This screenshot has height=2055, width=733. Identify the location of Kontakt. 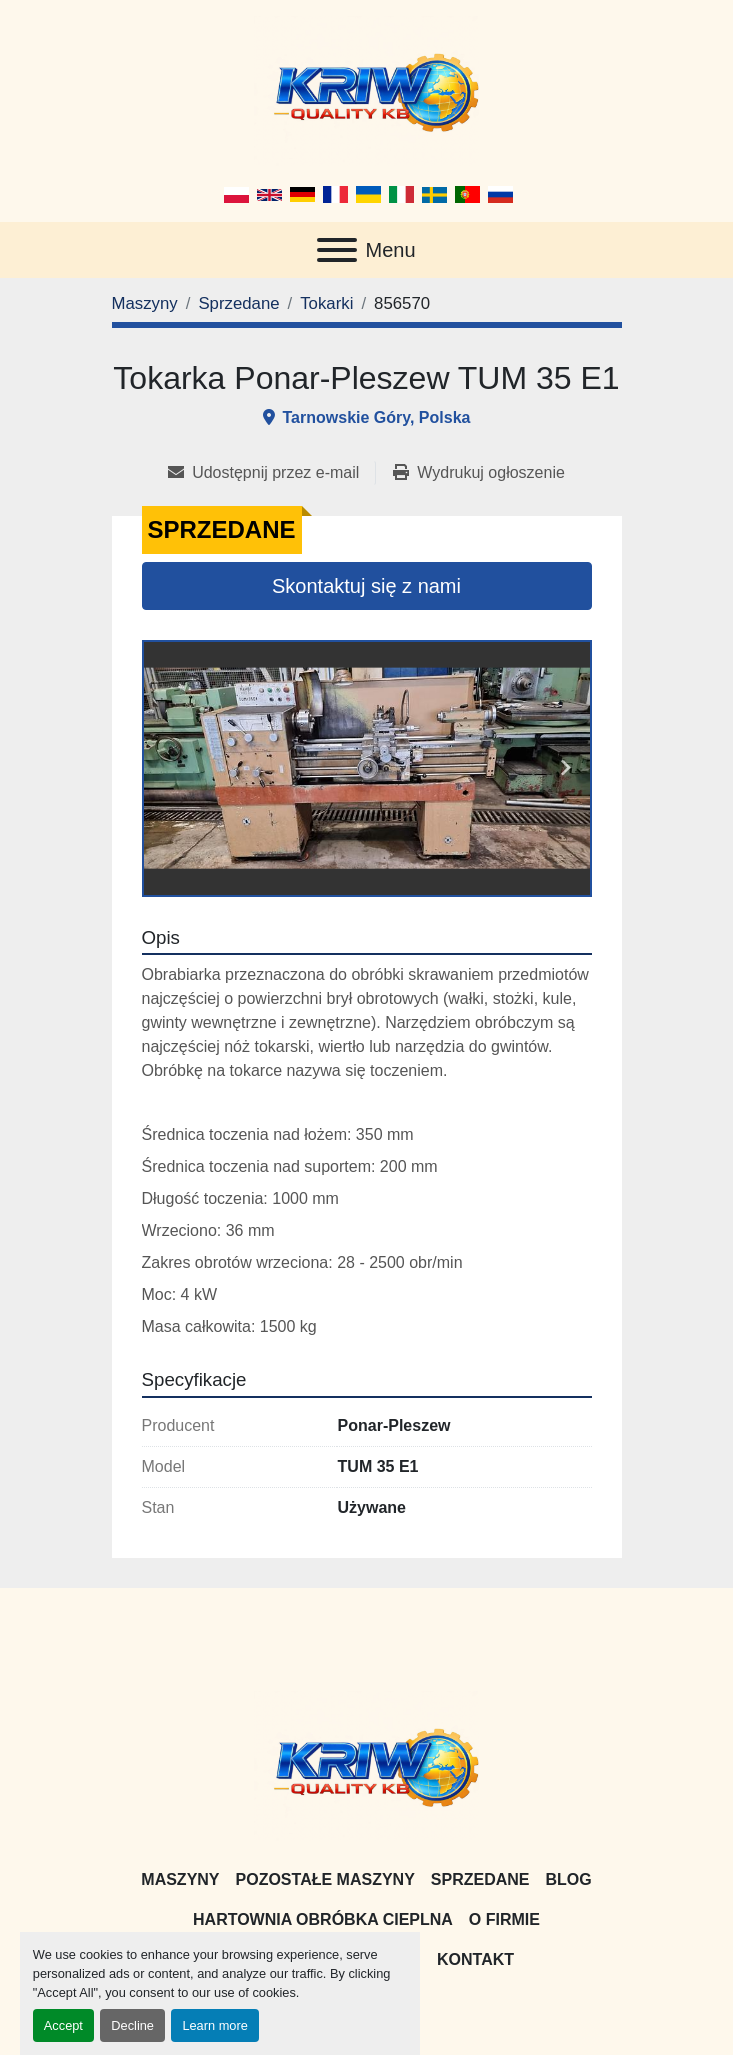
(475, 1959).